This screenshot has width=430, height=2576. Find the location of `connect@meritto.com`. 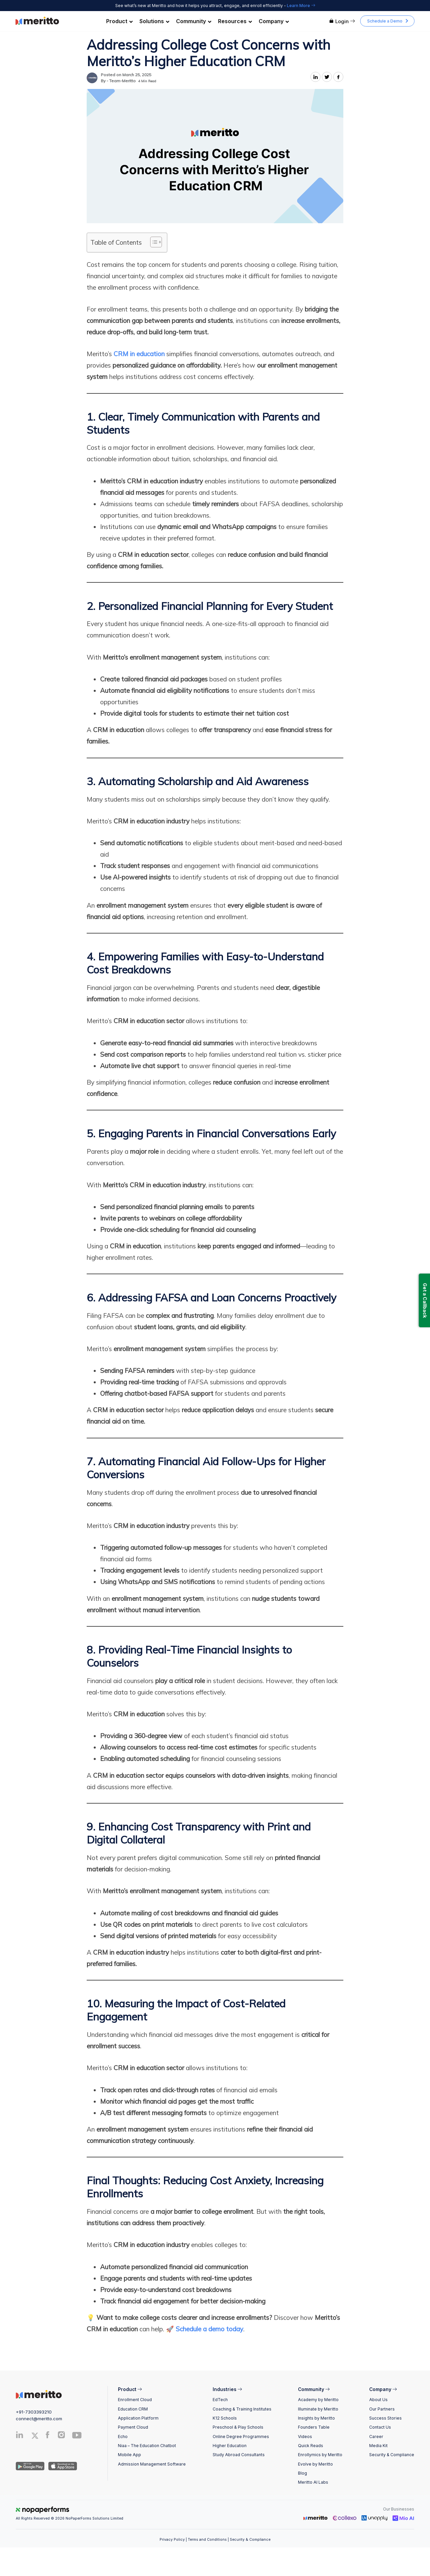

connect@meritto.com is located at coordinates (39, 2418).